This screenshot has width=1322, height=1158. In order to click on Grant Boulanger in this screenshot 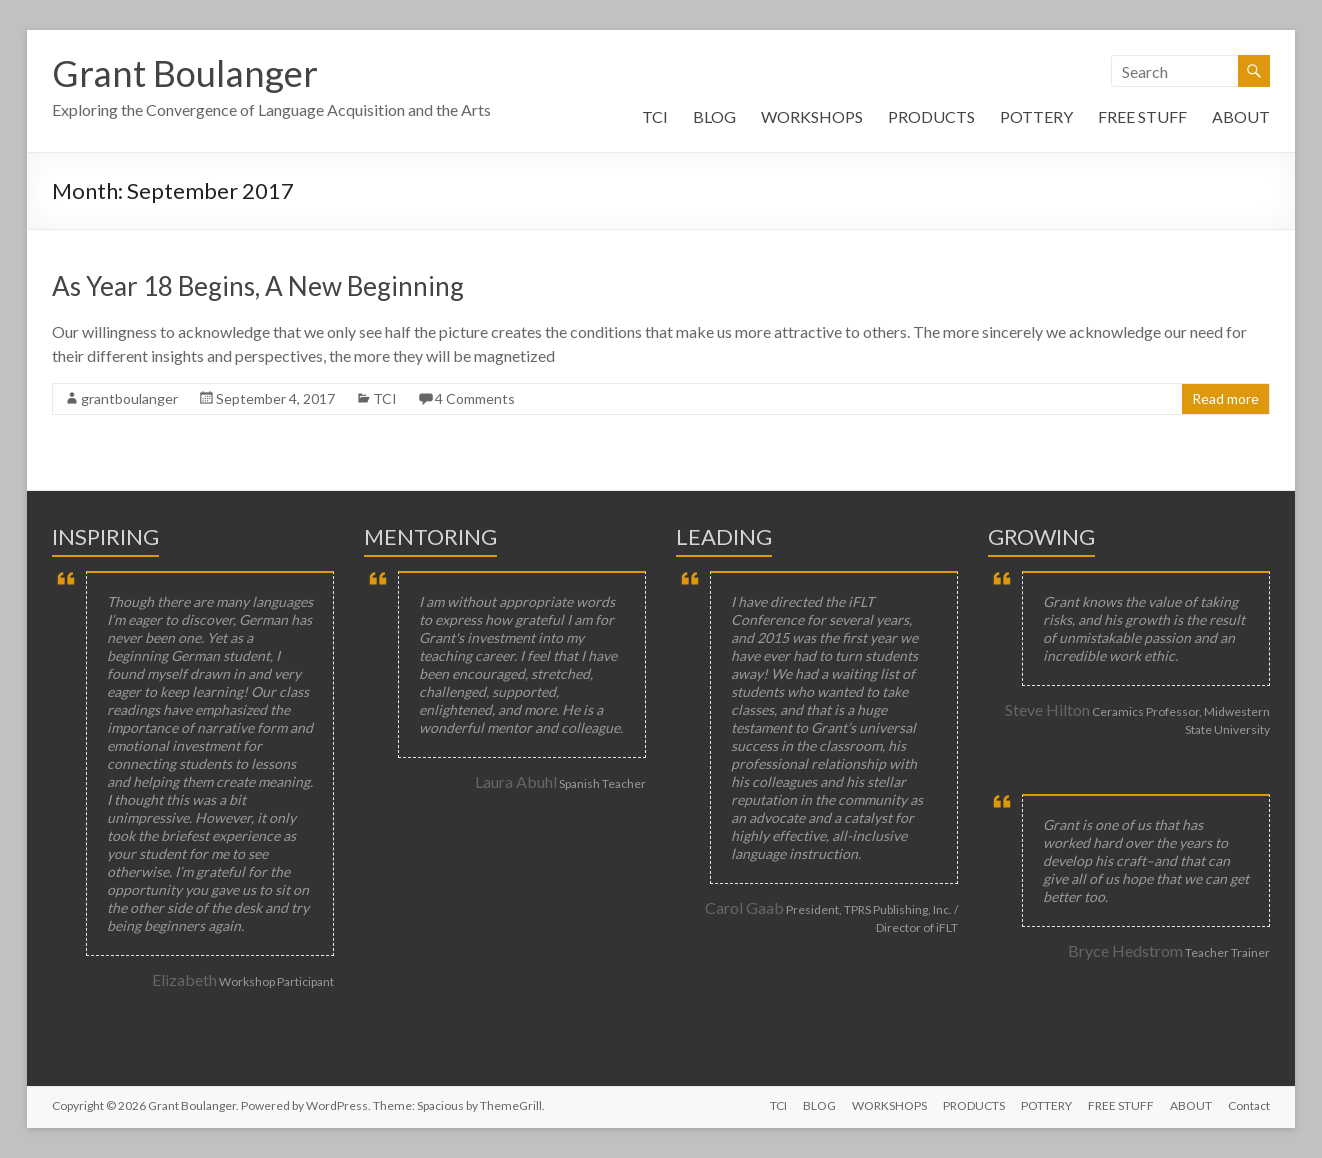, I will do `click(185, 73)`.